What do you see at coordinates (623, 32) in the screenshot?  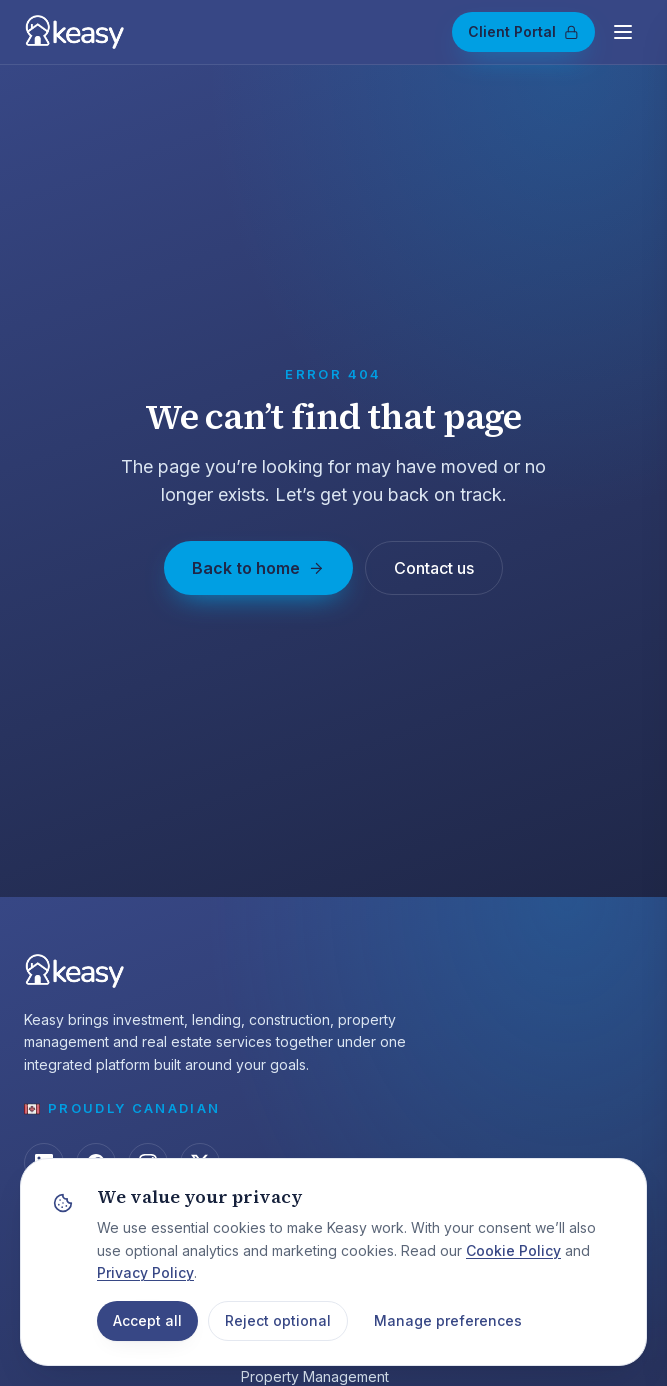 I see `[Open menu]` at bounding box center [623, 32].